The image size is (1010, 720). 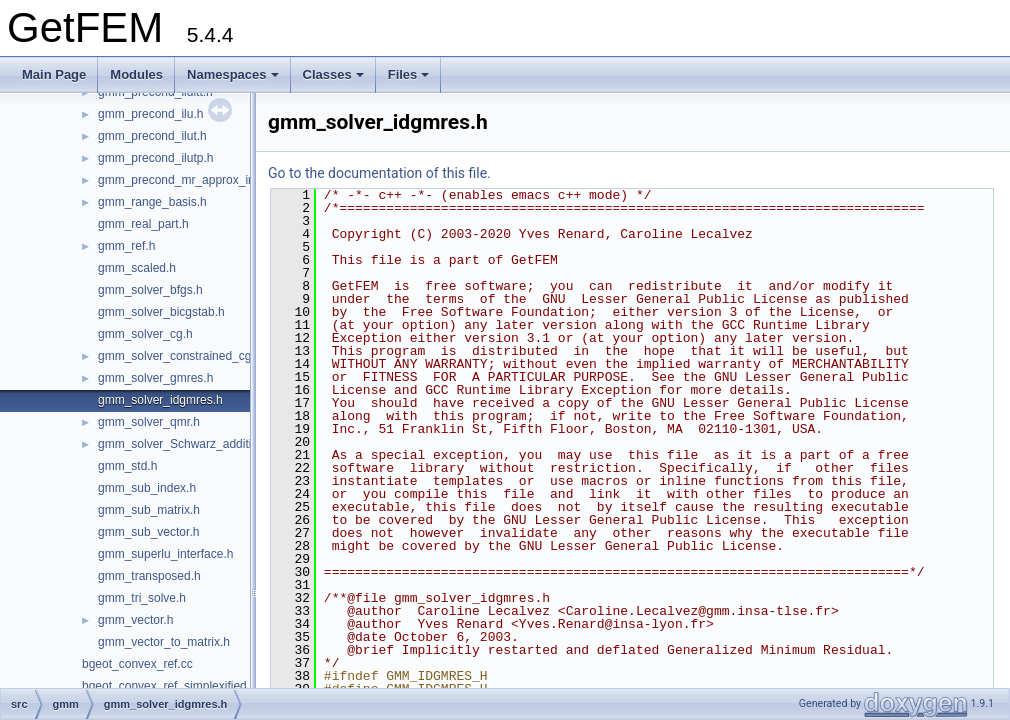 What do you see at coordinates (137, 664) in the screenshot?
I see `bgeot_convex_ref.cc` at bounding box center [137, 664].